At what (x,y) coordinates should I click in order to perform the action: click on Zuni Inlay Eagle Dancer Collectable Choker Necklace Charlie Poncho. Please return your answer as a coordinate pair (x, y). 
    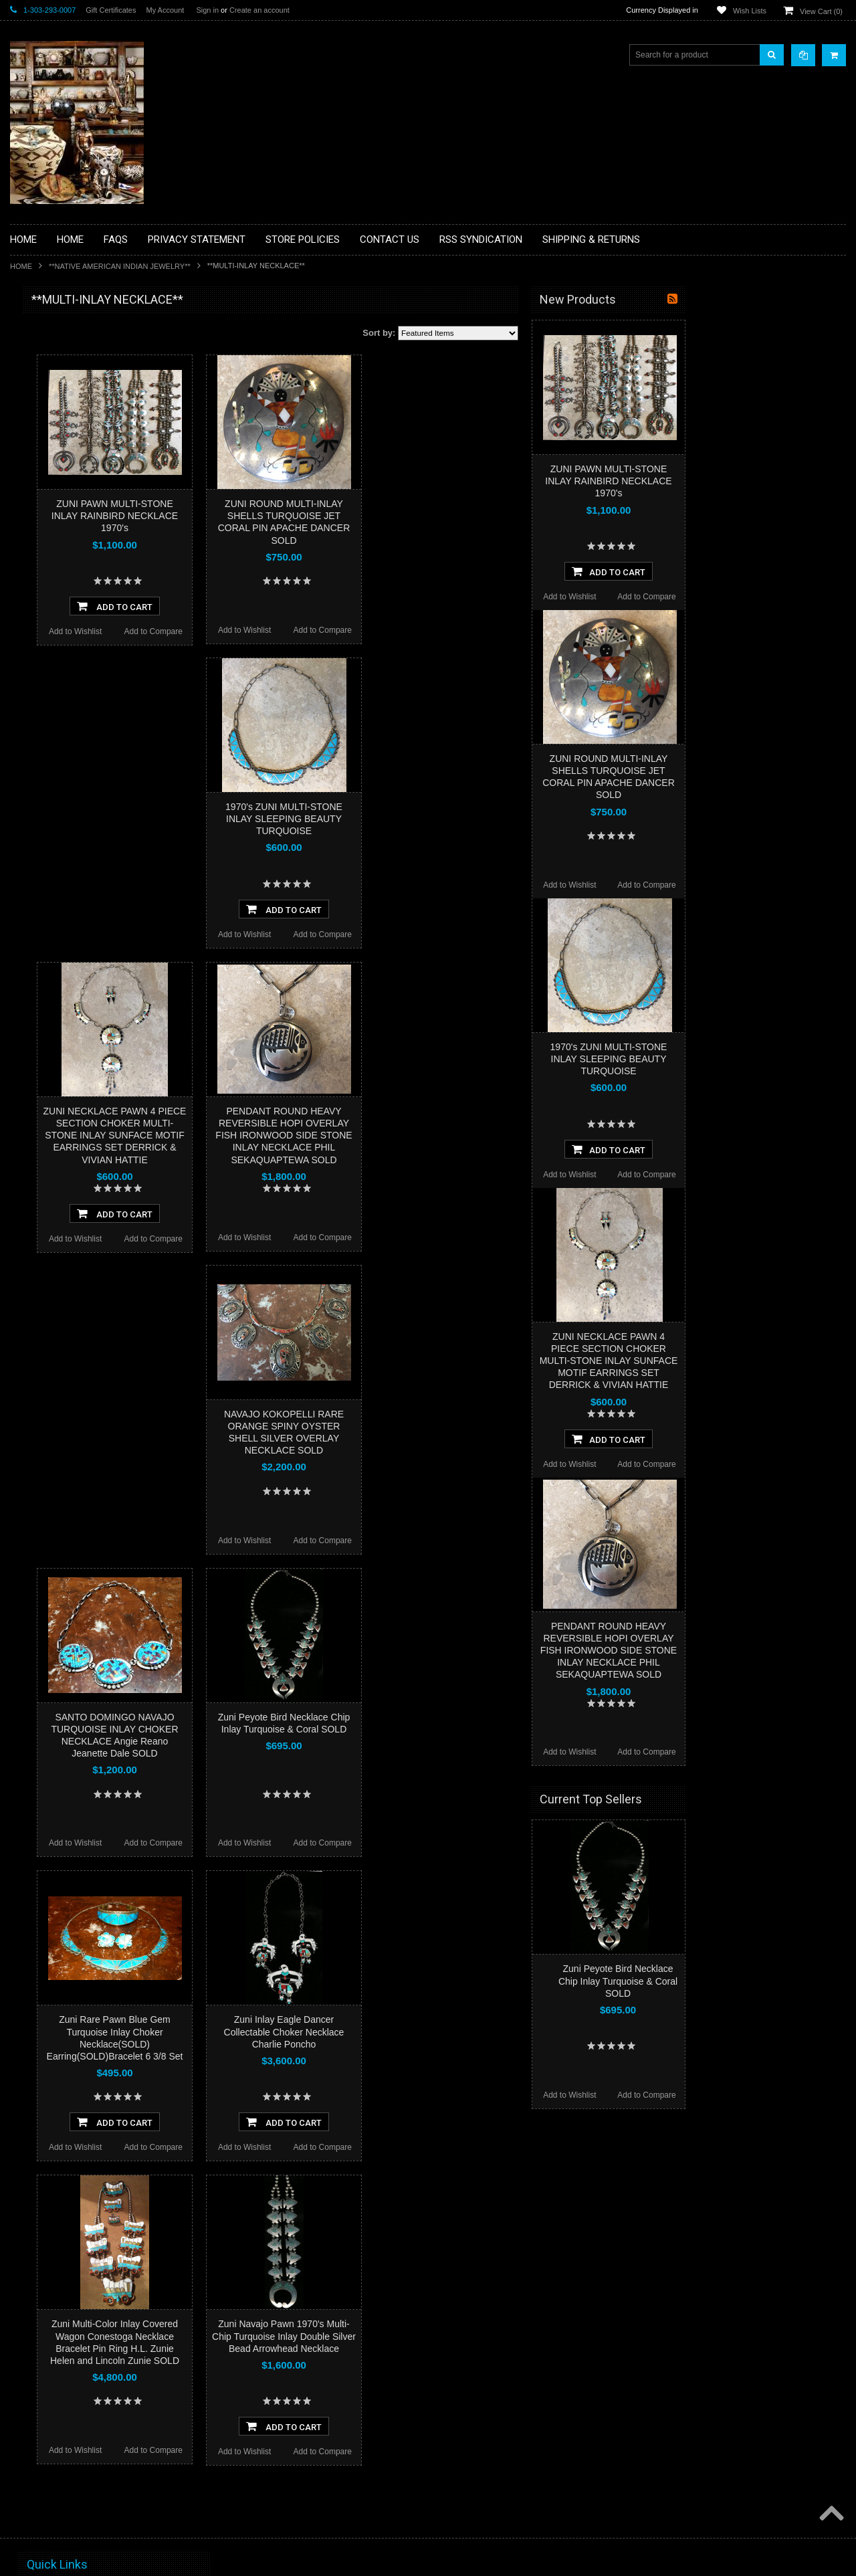
    Looking at the image, I should click on (445, 2031).